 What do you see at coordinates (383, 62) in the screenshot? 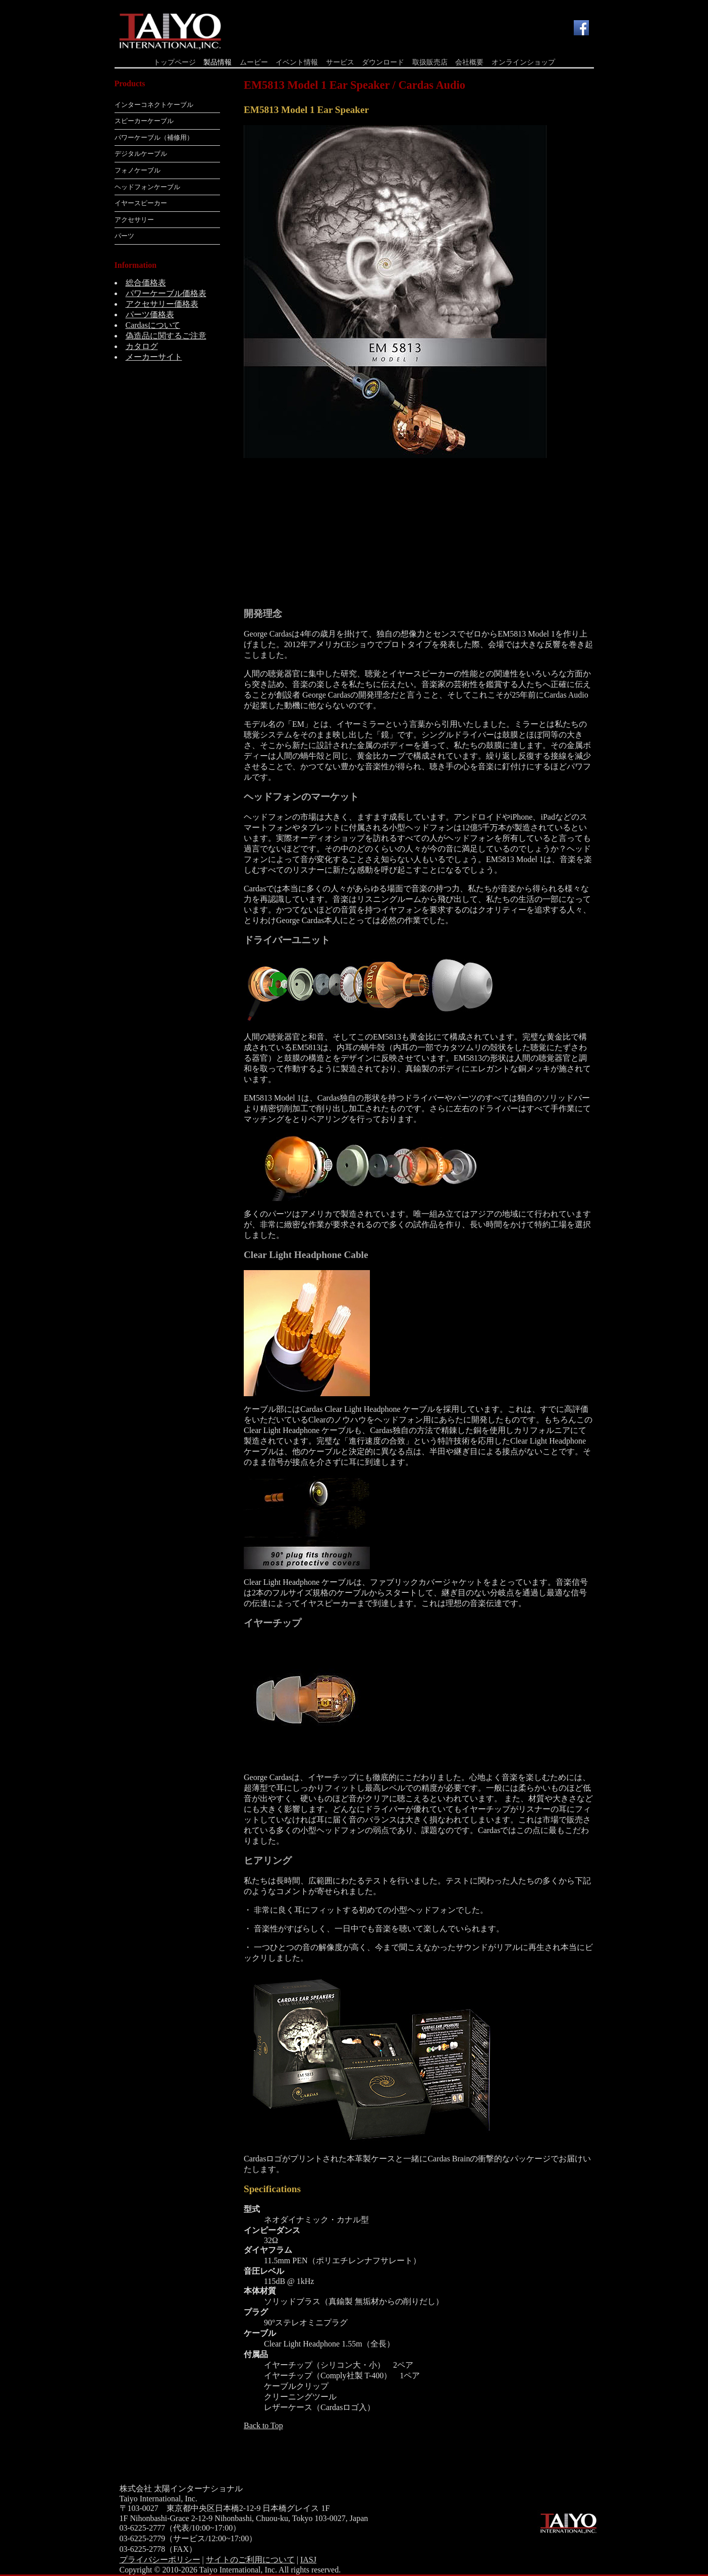
I see `ダウンロード` at bounding box center [383, 62].